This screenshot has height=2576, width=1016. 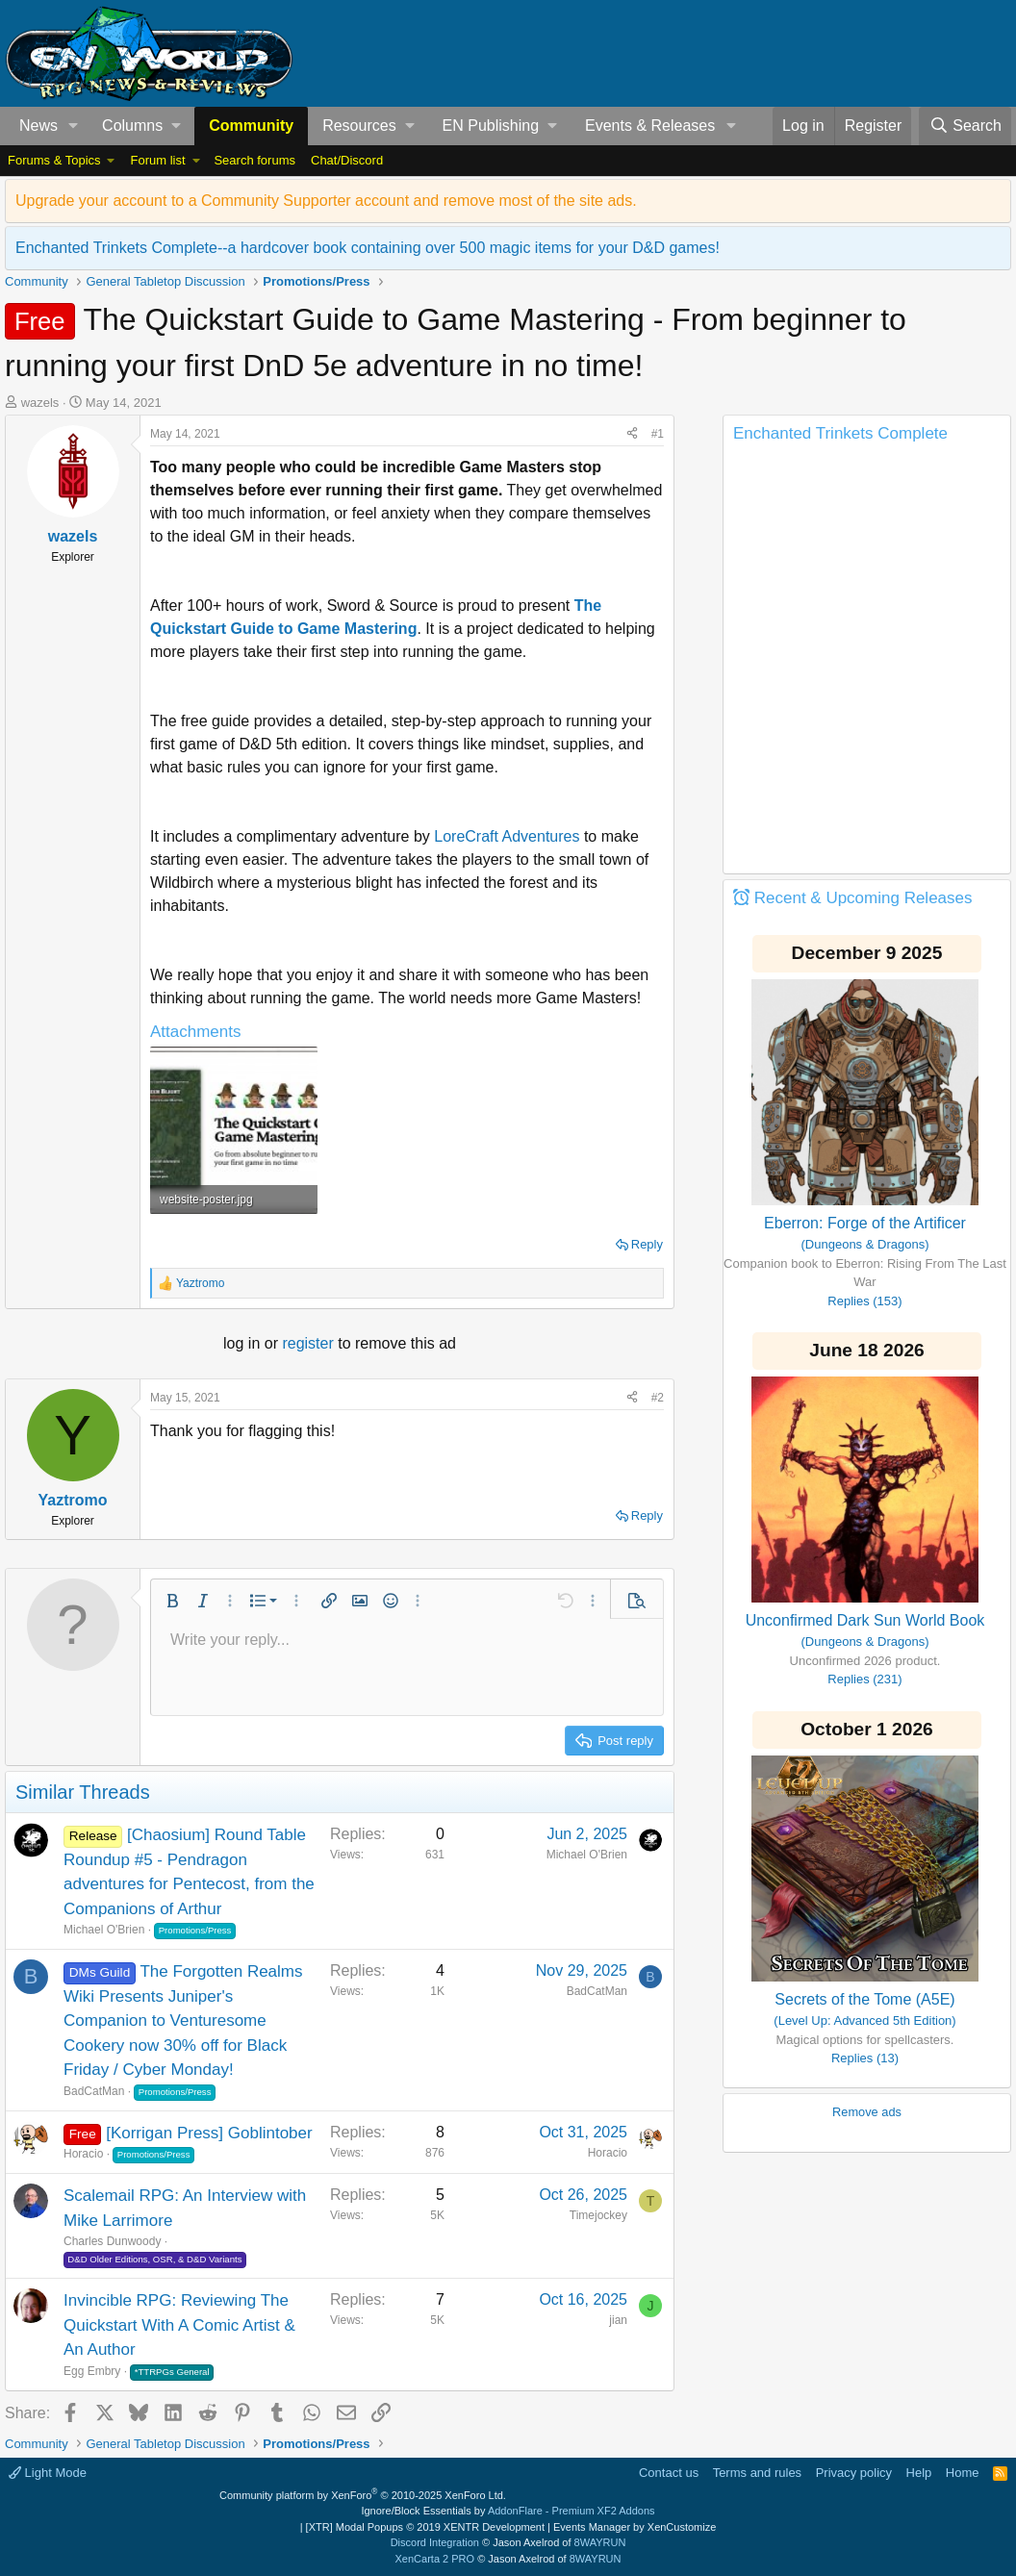 What do you see at coordinates (92, 2371) in the screenshot?
I see `Egg Embry` at bounding box center [92, 2371].